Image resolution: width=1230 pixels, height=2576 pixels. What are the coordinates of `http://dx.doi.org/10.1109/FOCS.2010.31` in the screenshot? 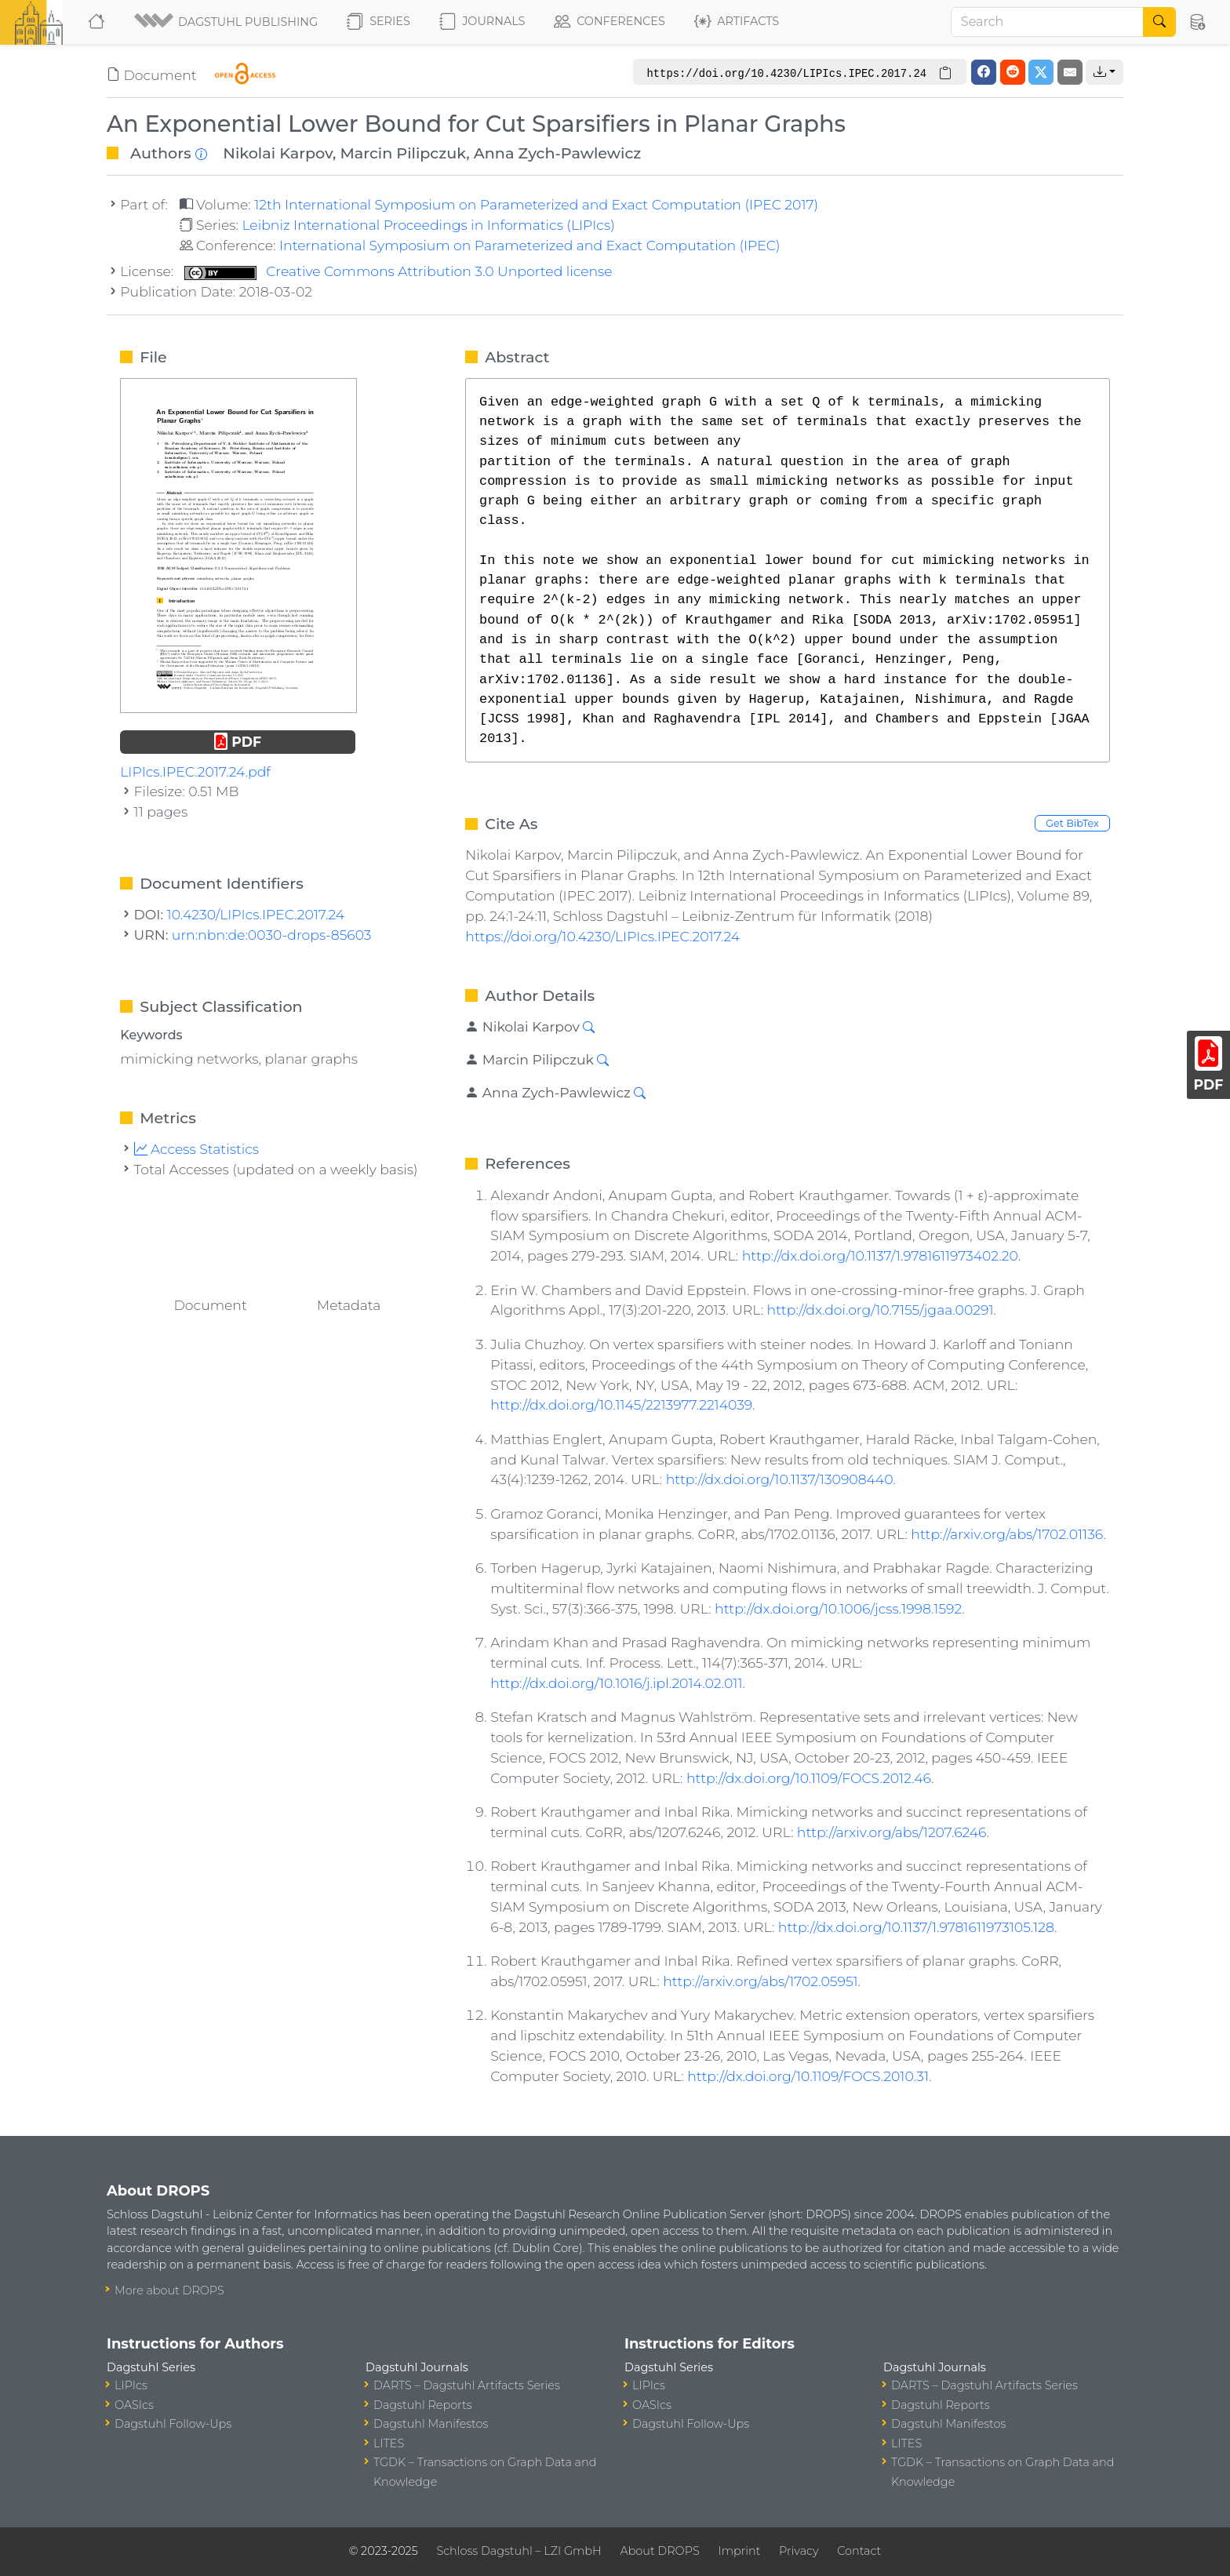 It's located at (808, 2076).